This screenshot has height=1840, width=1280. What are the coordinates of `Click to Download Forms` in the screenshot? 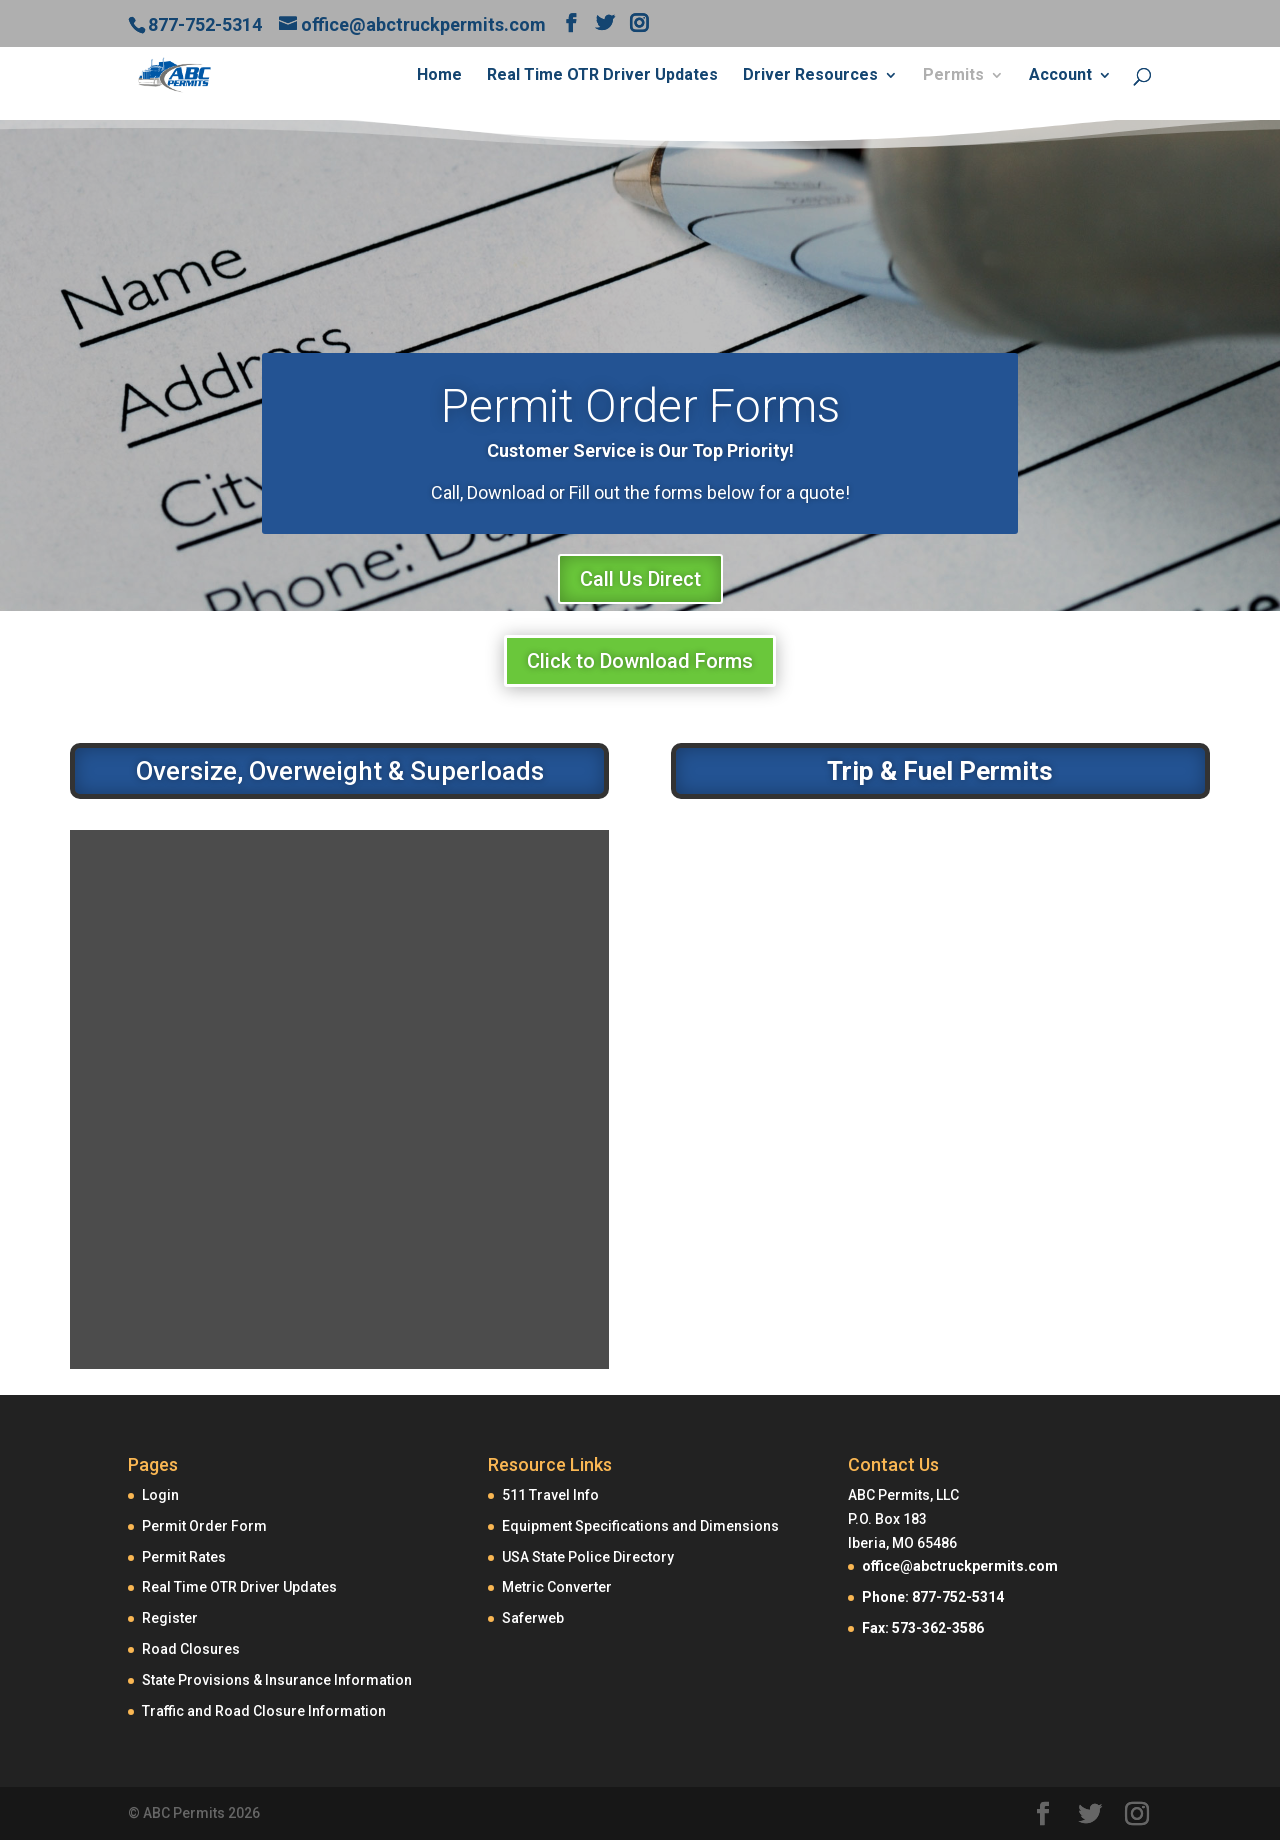 It's located at (640, 661).